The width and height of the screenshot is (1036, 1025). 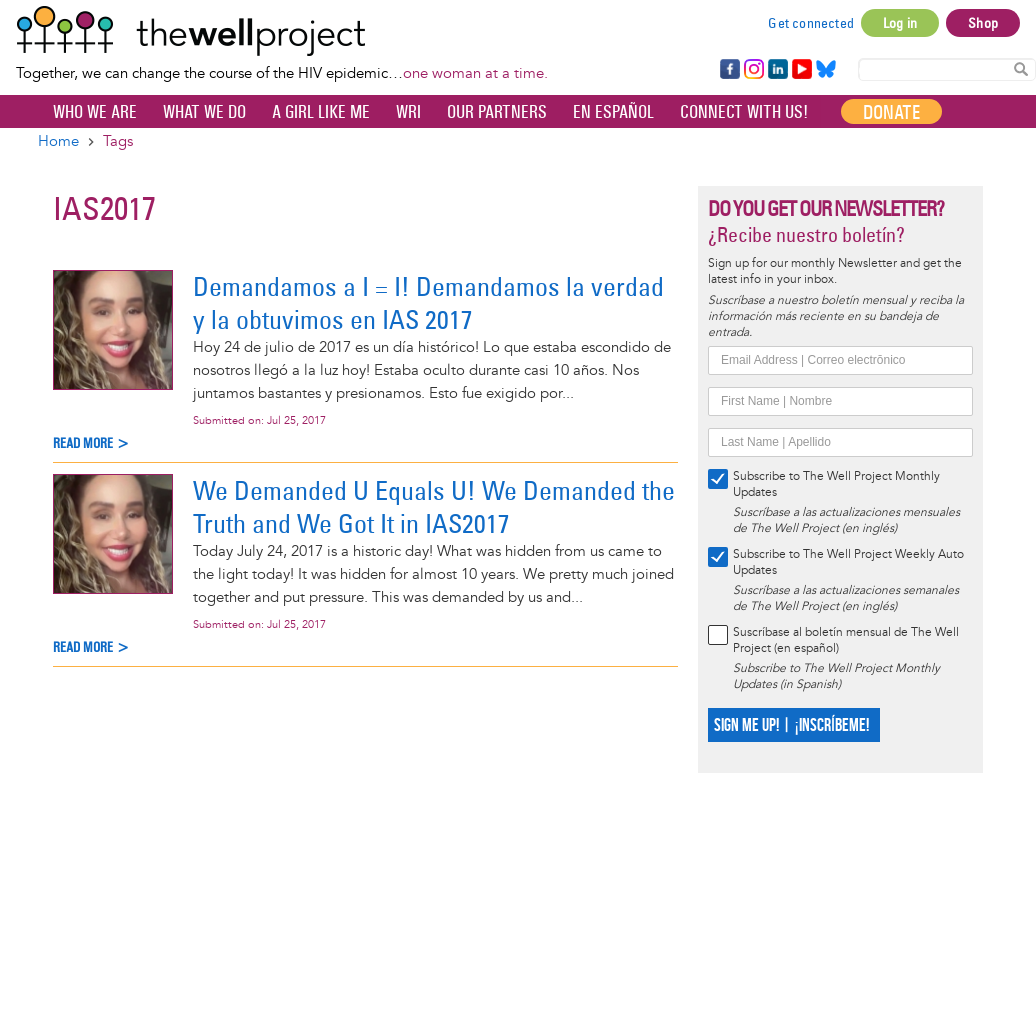 I want to click on A Girl Like Me, so click(x=321, y=112).